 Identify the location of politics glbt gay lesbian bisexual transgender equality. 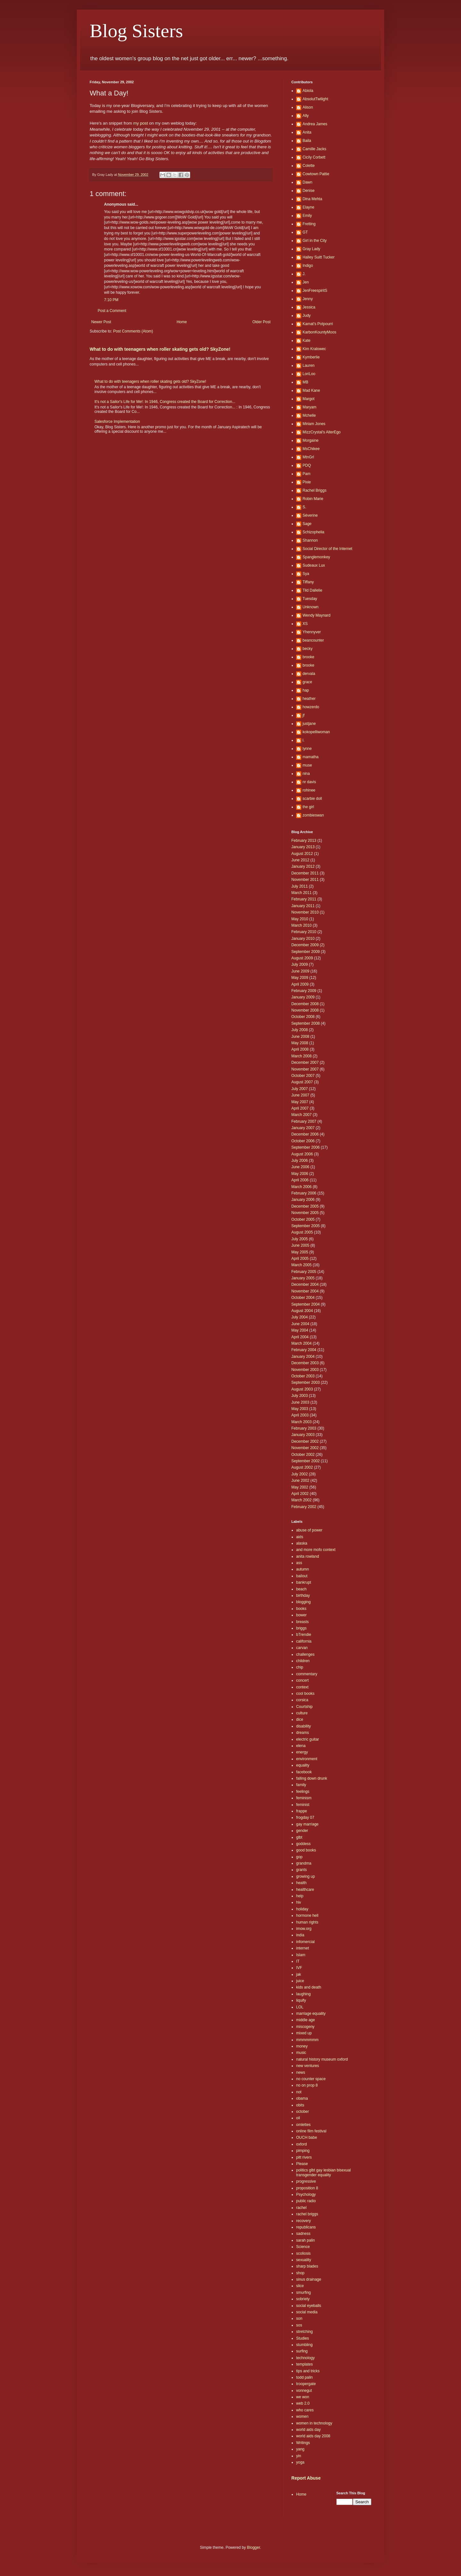
(323, 2172).